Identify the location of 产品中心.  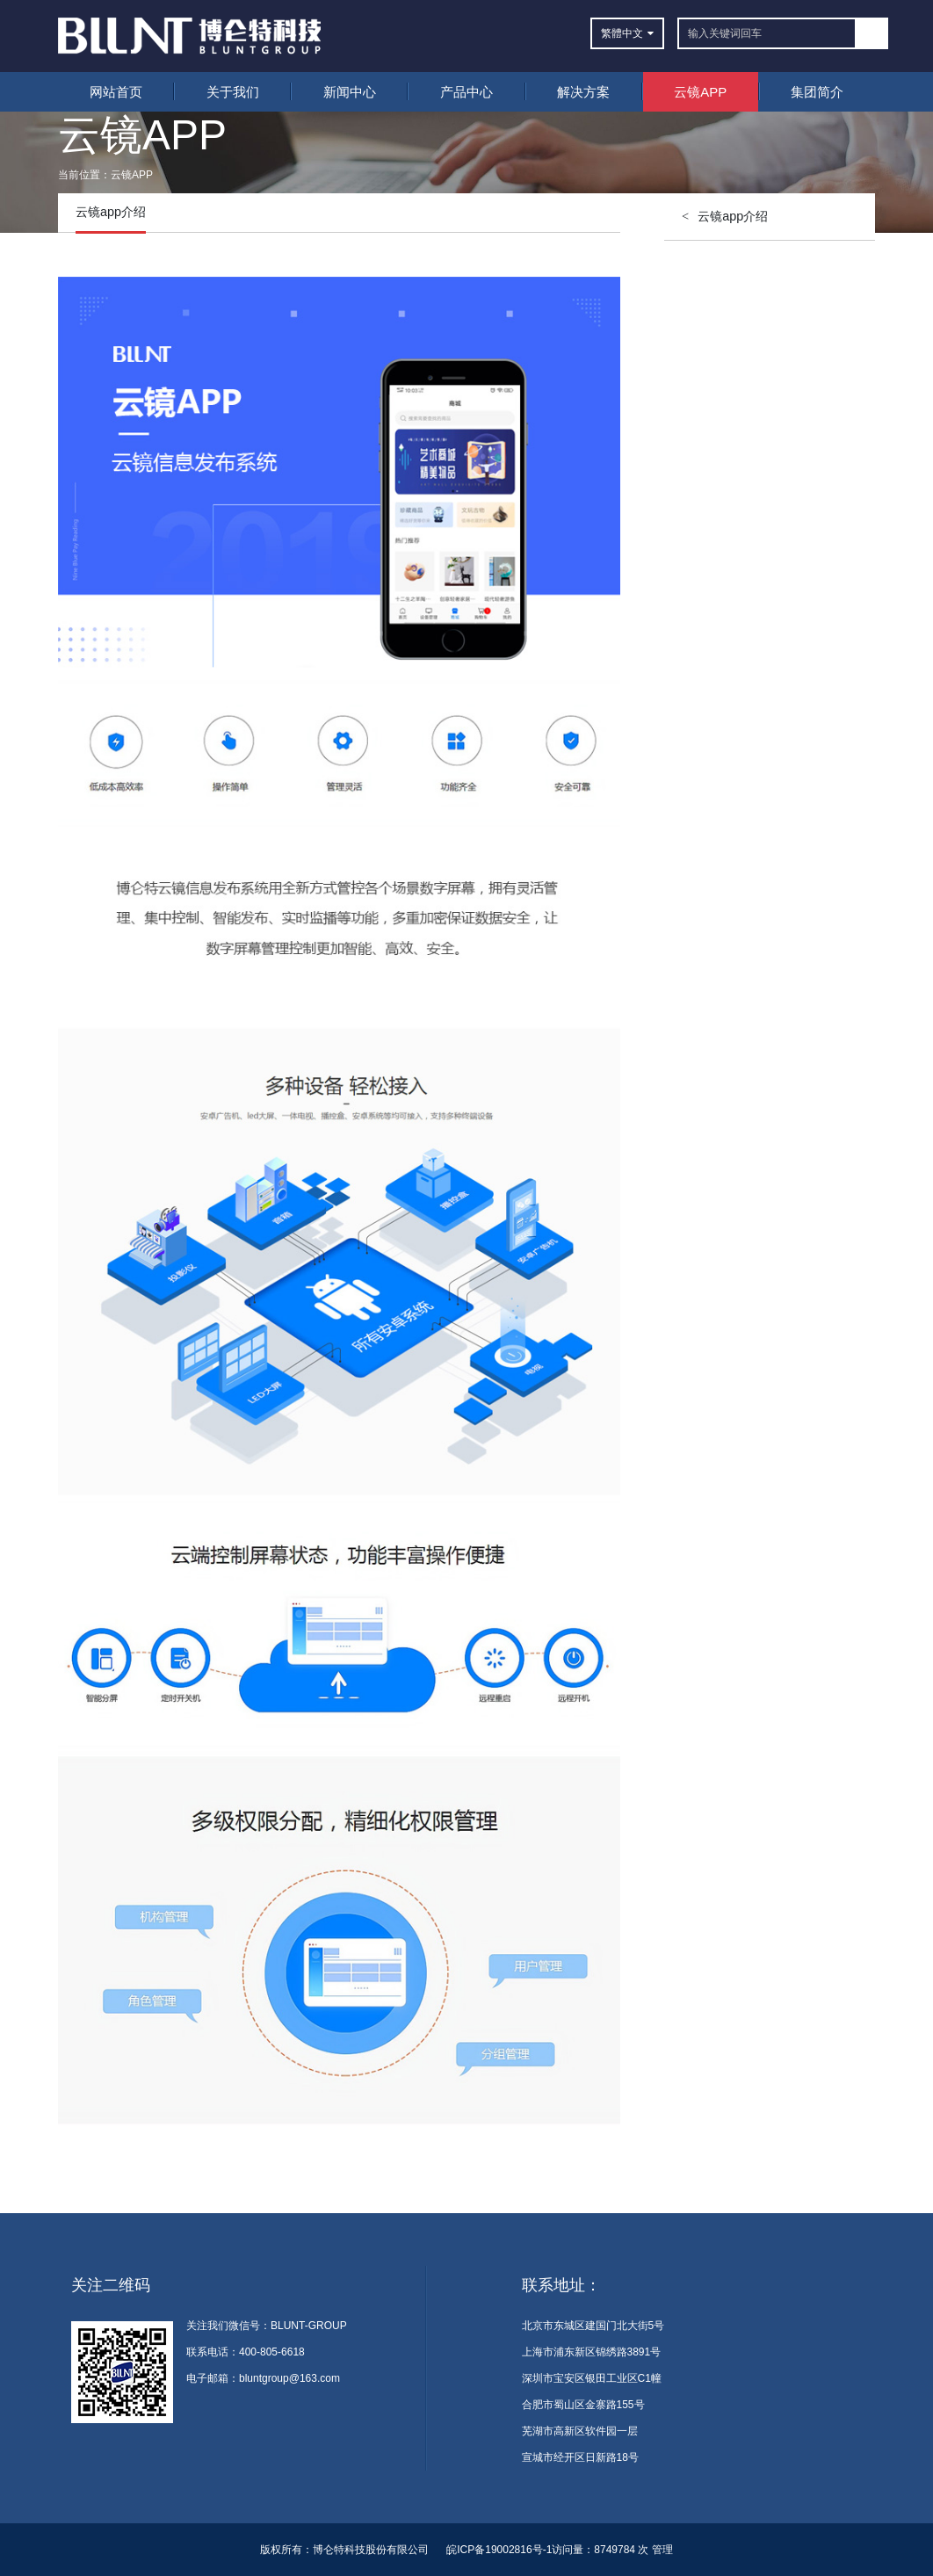
(466, 91).